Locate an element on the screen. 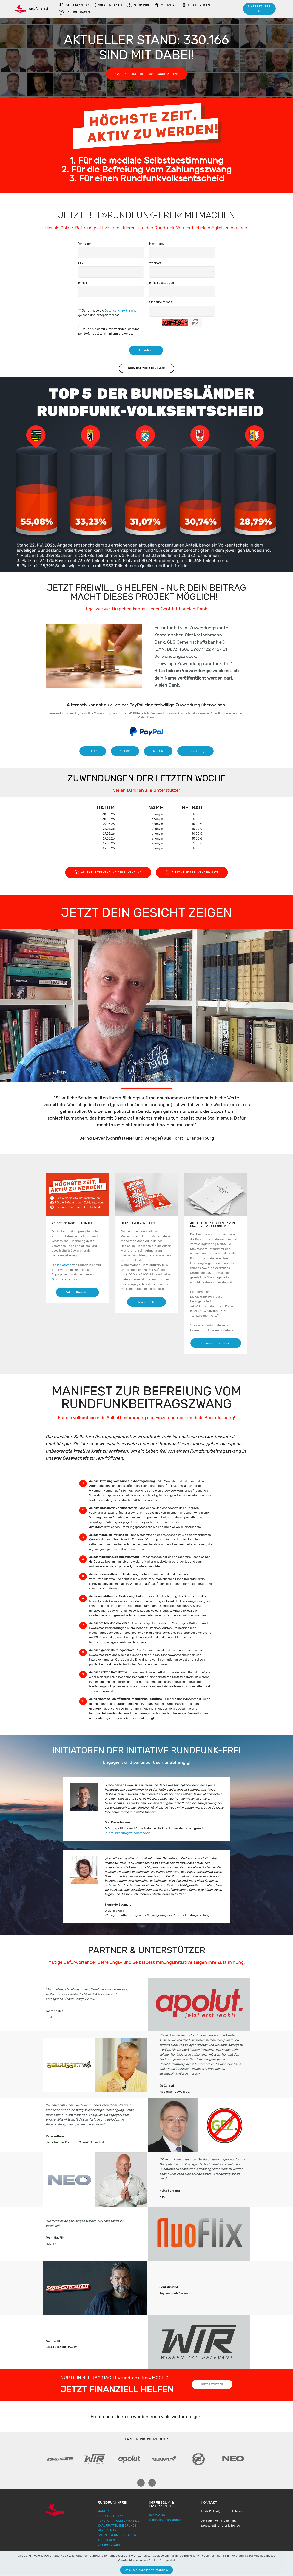 This screenshot has height=2576, width=293. JA, MEINE STIMME SOLL AUCH ZÄHLEN! is located at coordinates (146, 73).